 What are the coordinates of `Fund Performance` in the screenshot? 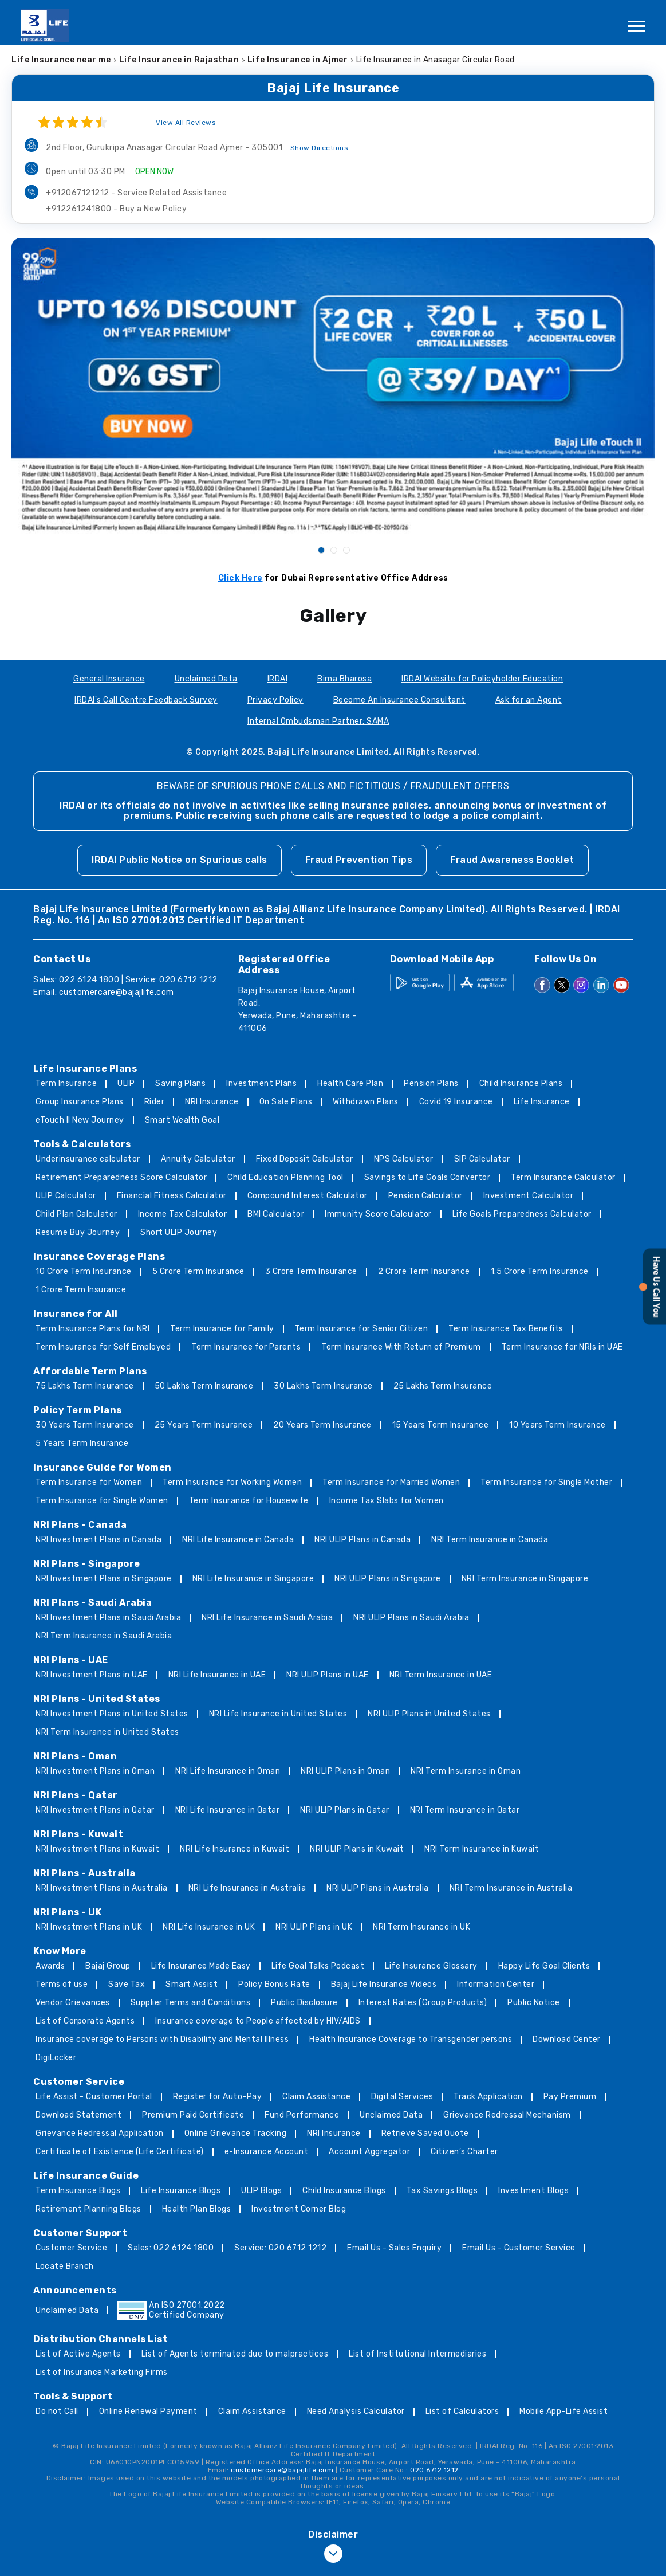 It's located at (302, 2115).